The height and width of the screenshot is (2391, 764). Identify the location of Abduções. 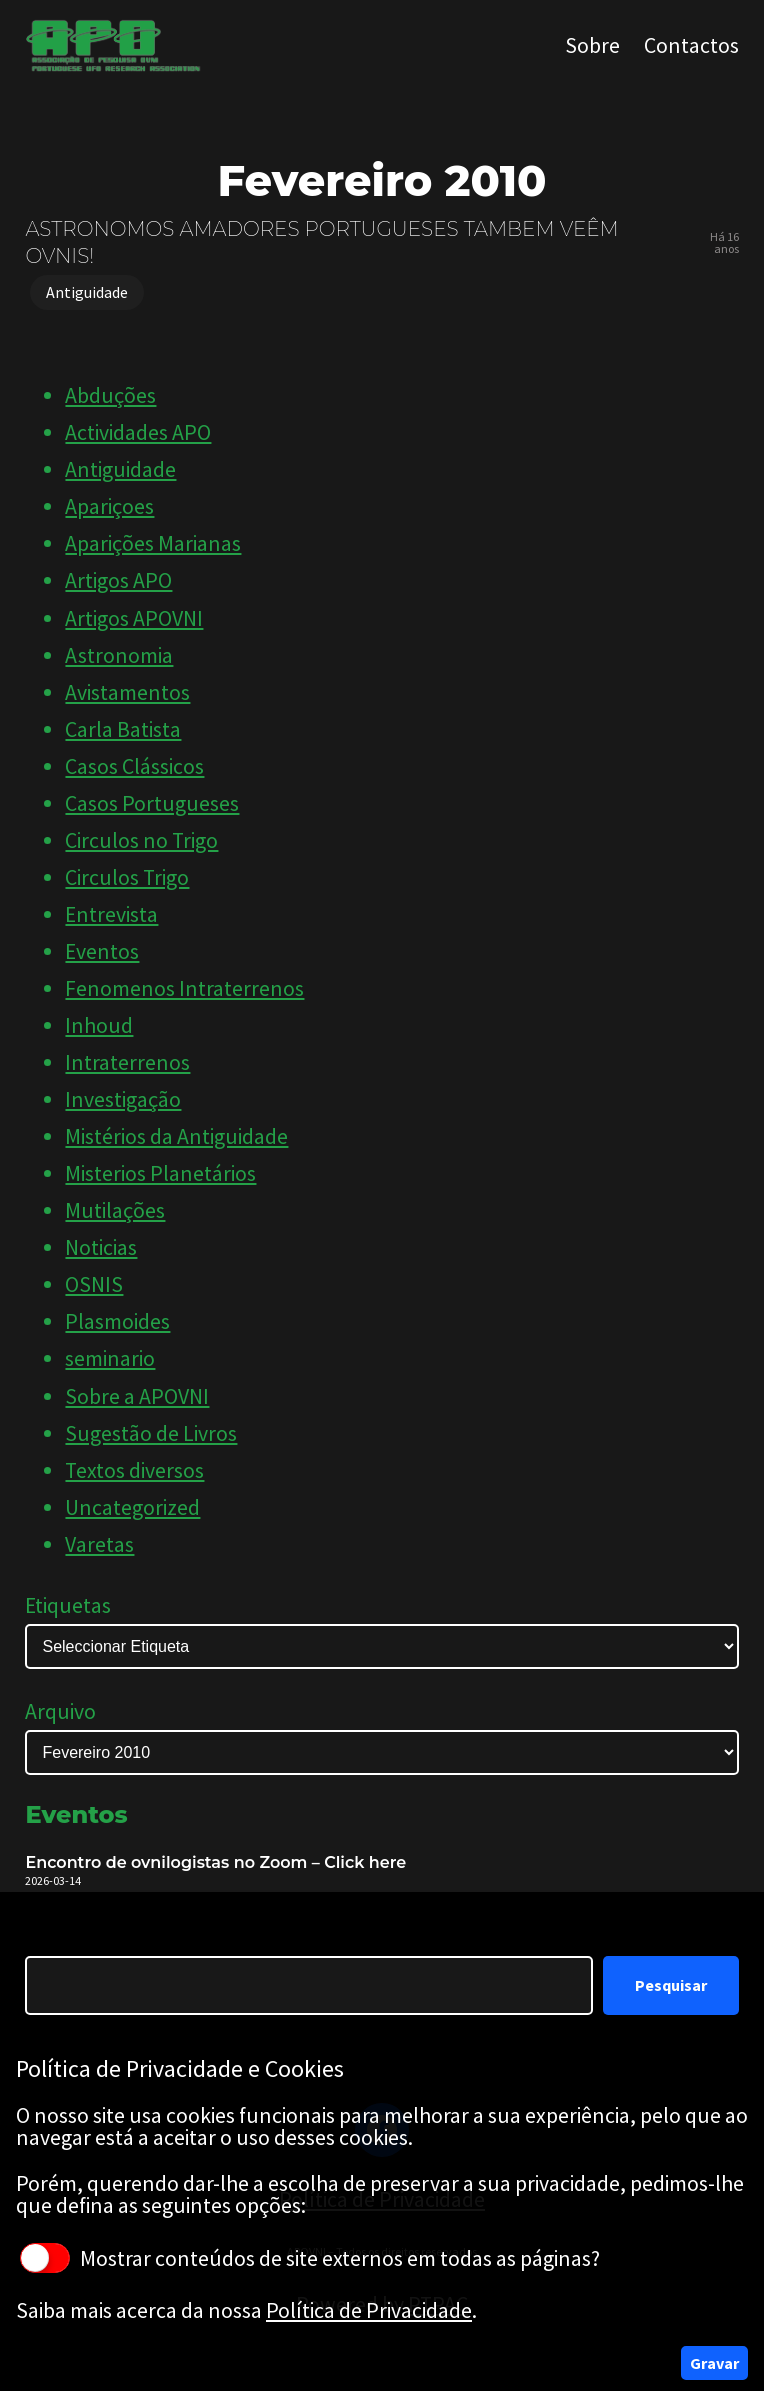
(110, 395).